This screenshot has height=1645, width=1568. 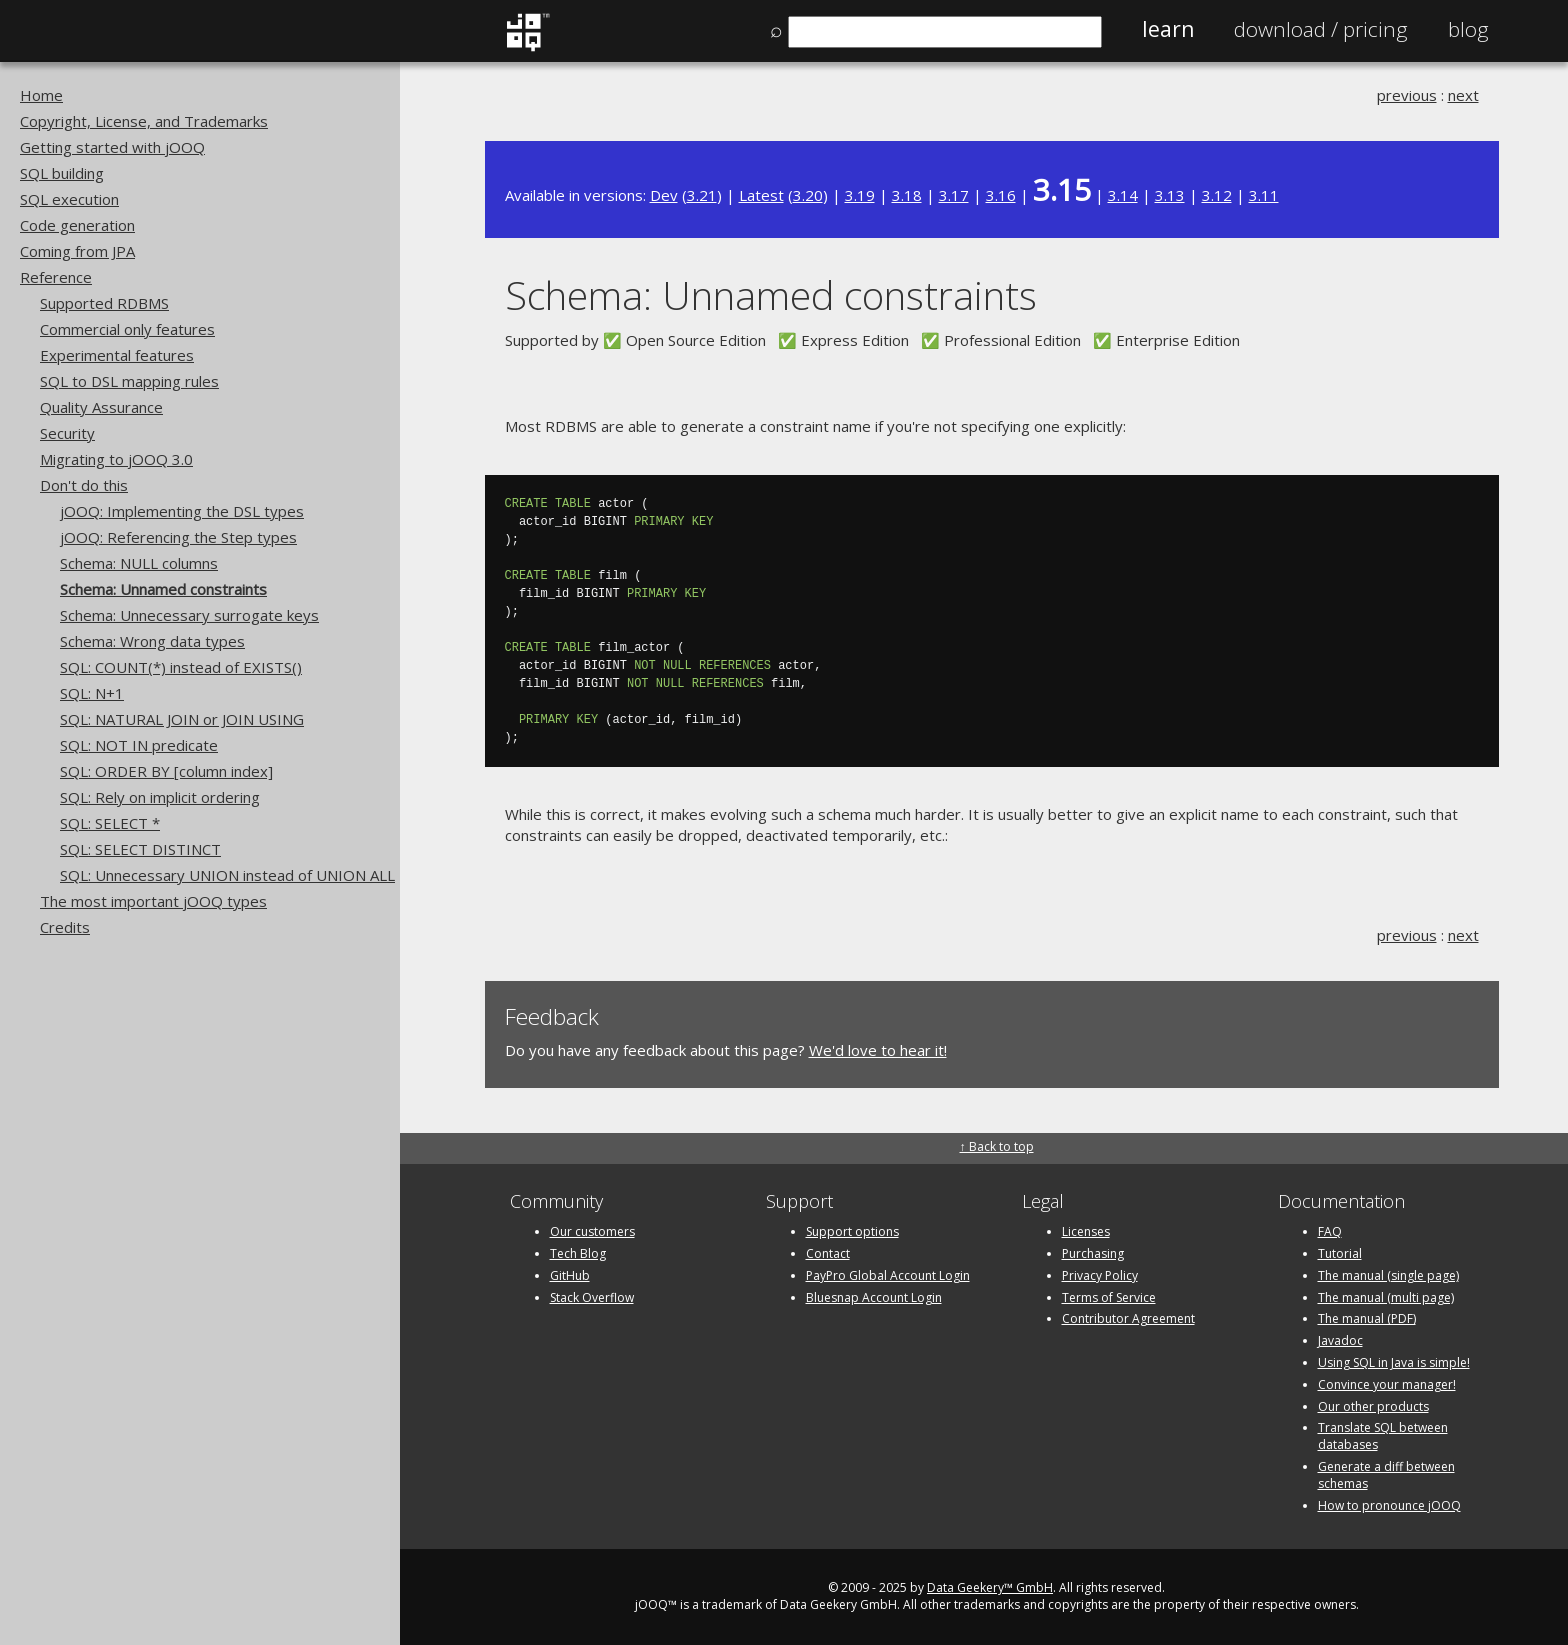 What do you see at coordinates (127, 329) in the screenshot?
I see `Commercial only features` at bounding box center [127, 329].